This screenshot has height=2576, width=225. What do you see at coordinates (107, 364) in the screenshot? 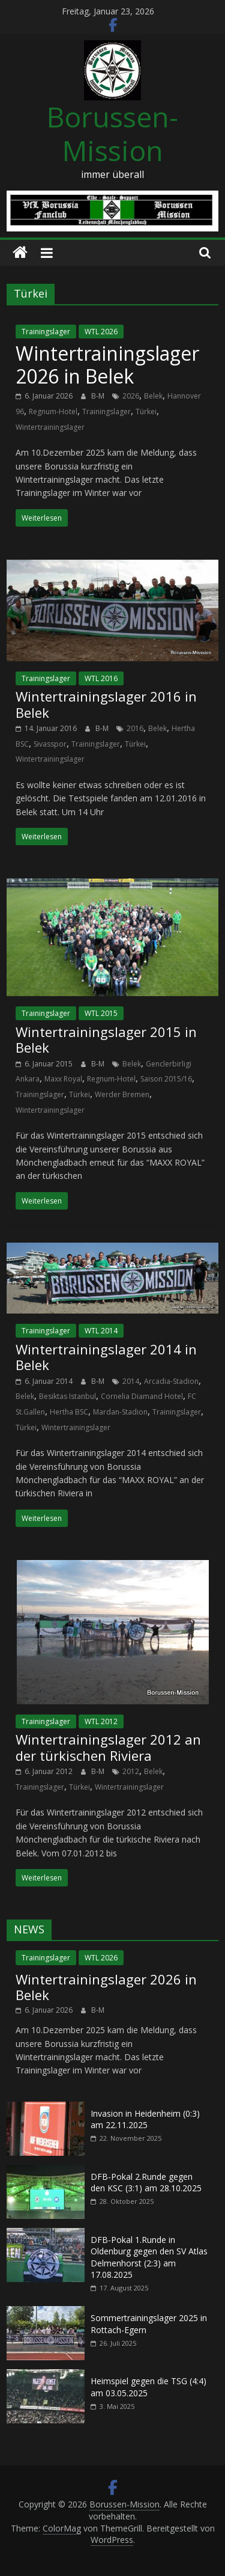
I see `Wintertrainingslager 2026 in Belek` at bounding box center [107, 364].